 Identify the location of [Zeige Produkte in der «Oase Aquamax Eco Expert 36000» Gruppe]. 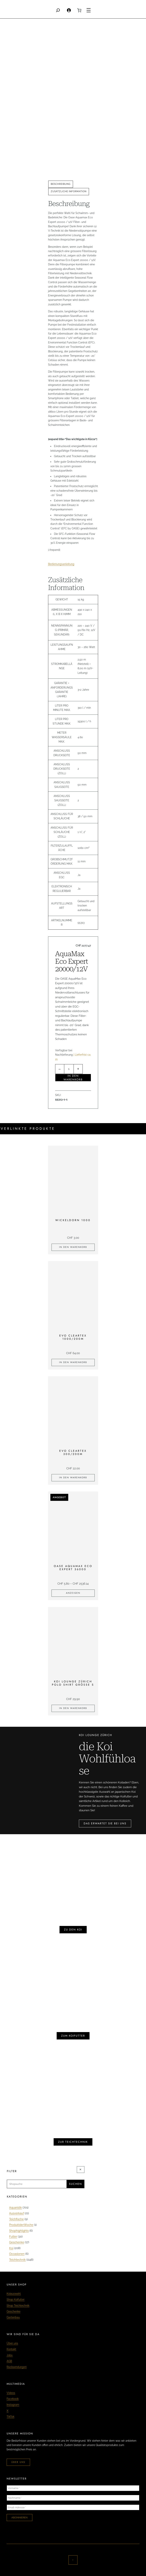
(73, 1593).